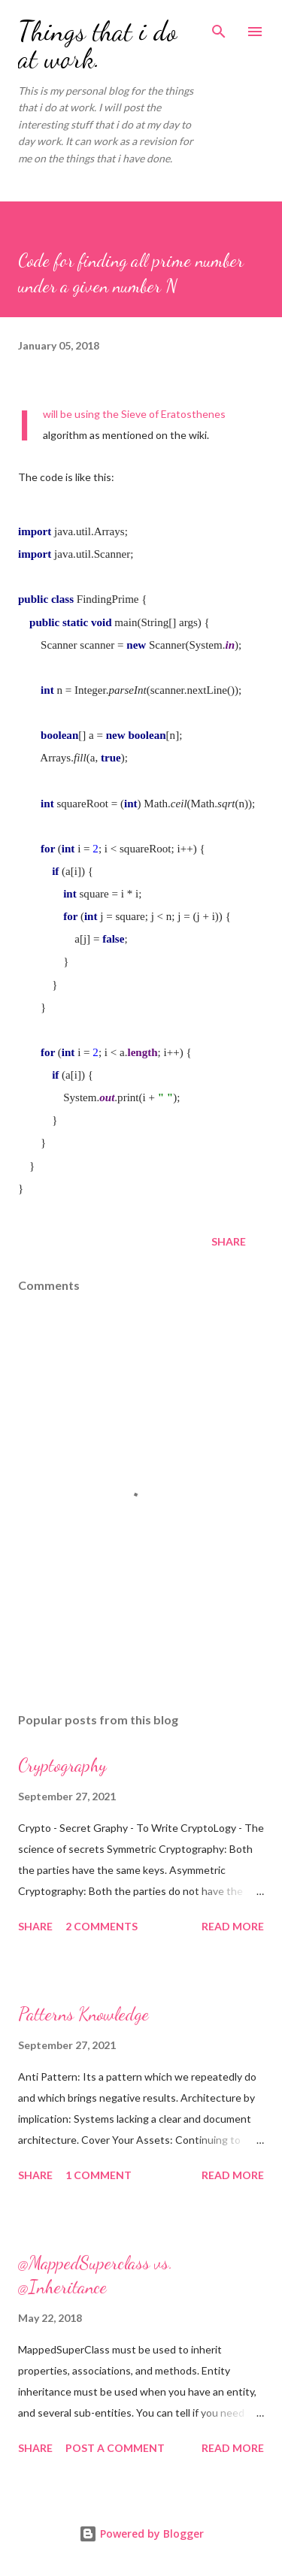 The width and height of the screenshot is (282, 2576). I want to click on Read more, so click(233, 1926).